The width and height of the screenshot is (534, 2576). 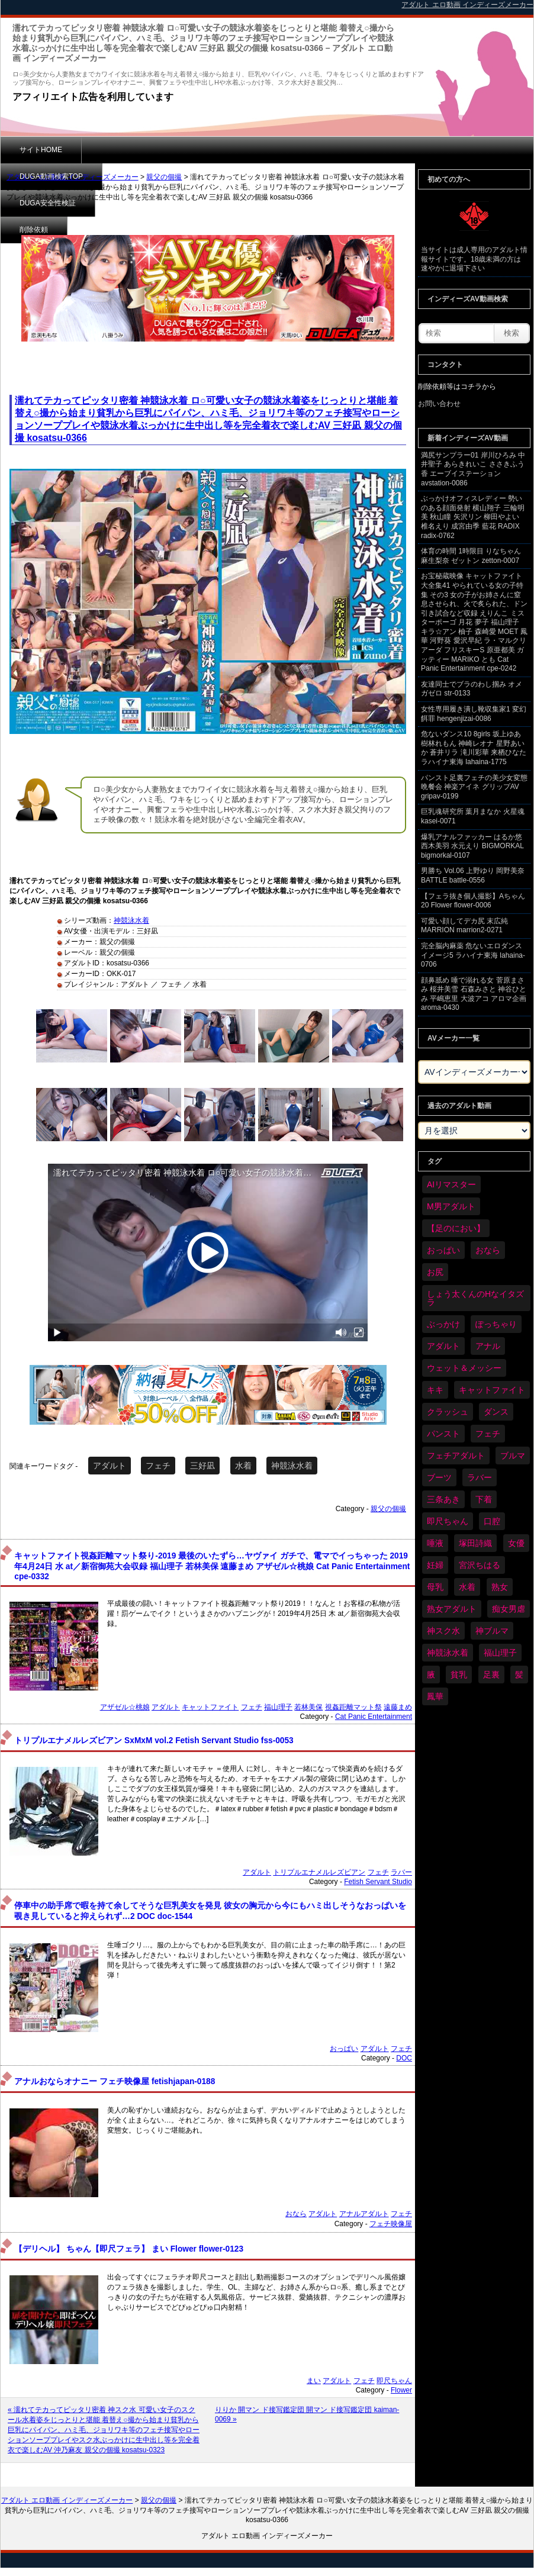 What do you see at coordinates (475, 1298) in the screenshot?
I see `しょう太くんのHなイタズラ [しょう太くんのHなイタズラ (42個の項目)]` at bounding box center [475, 1298].